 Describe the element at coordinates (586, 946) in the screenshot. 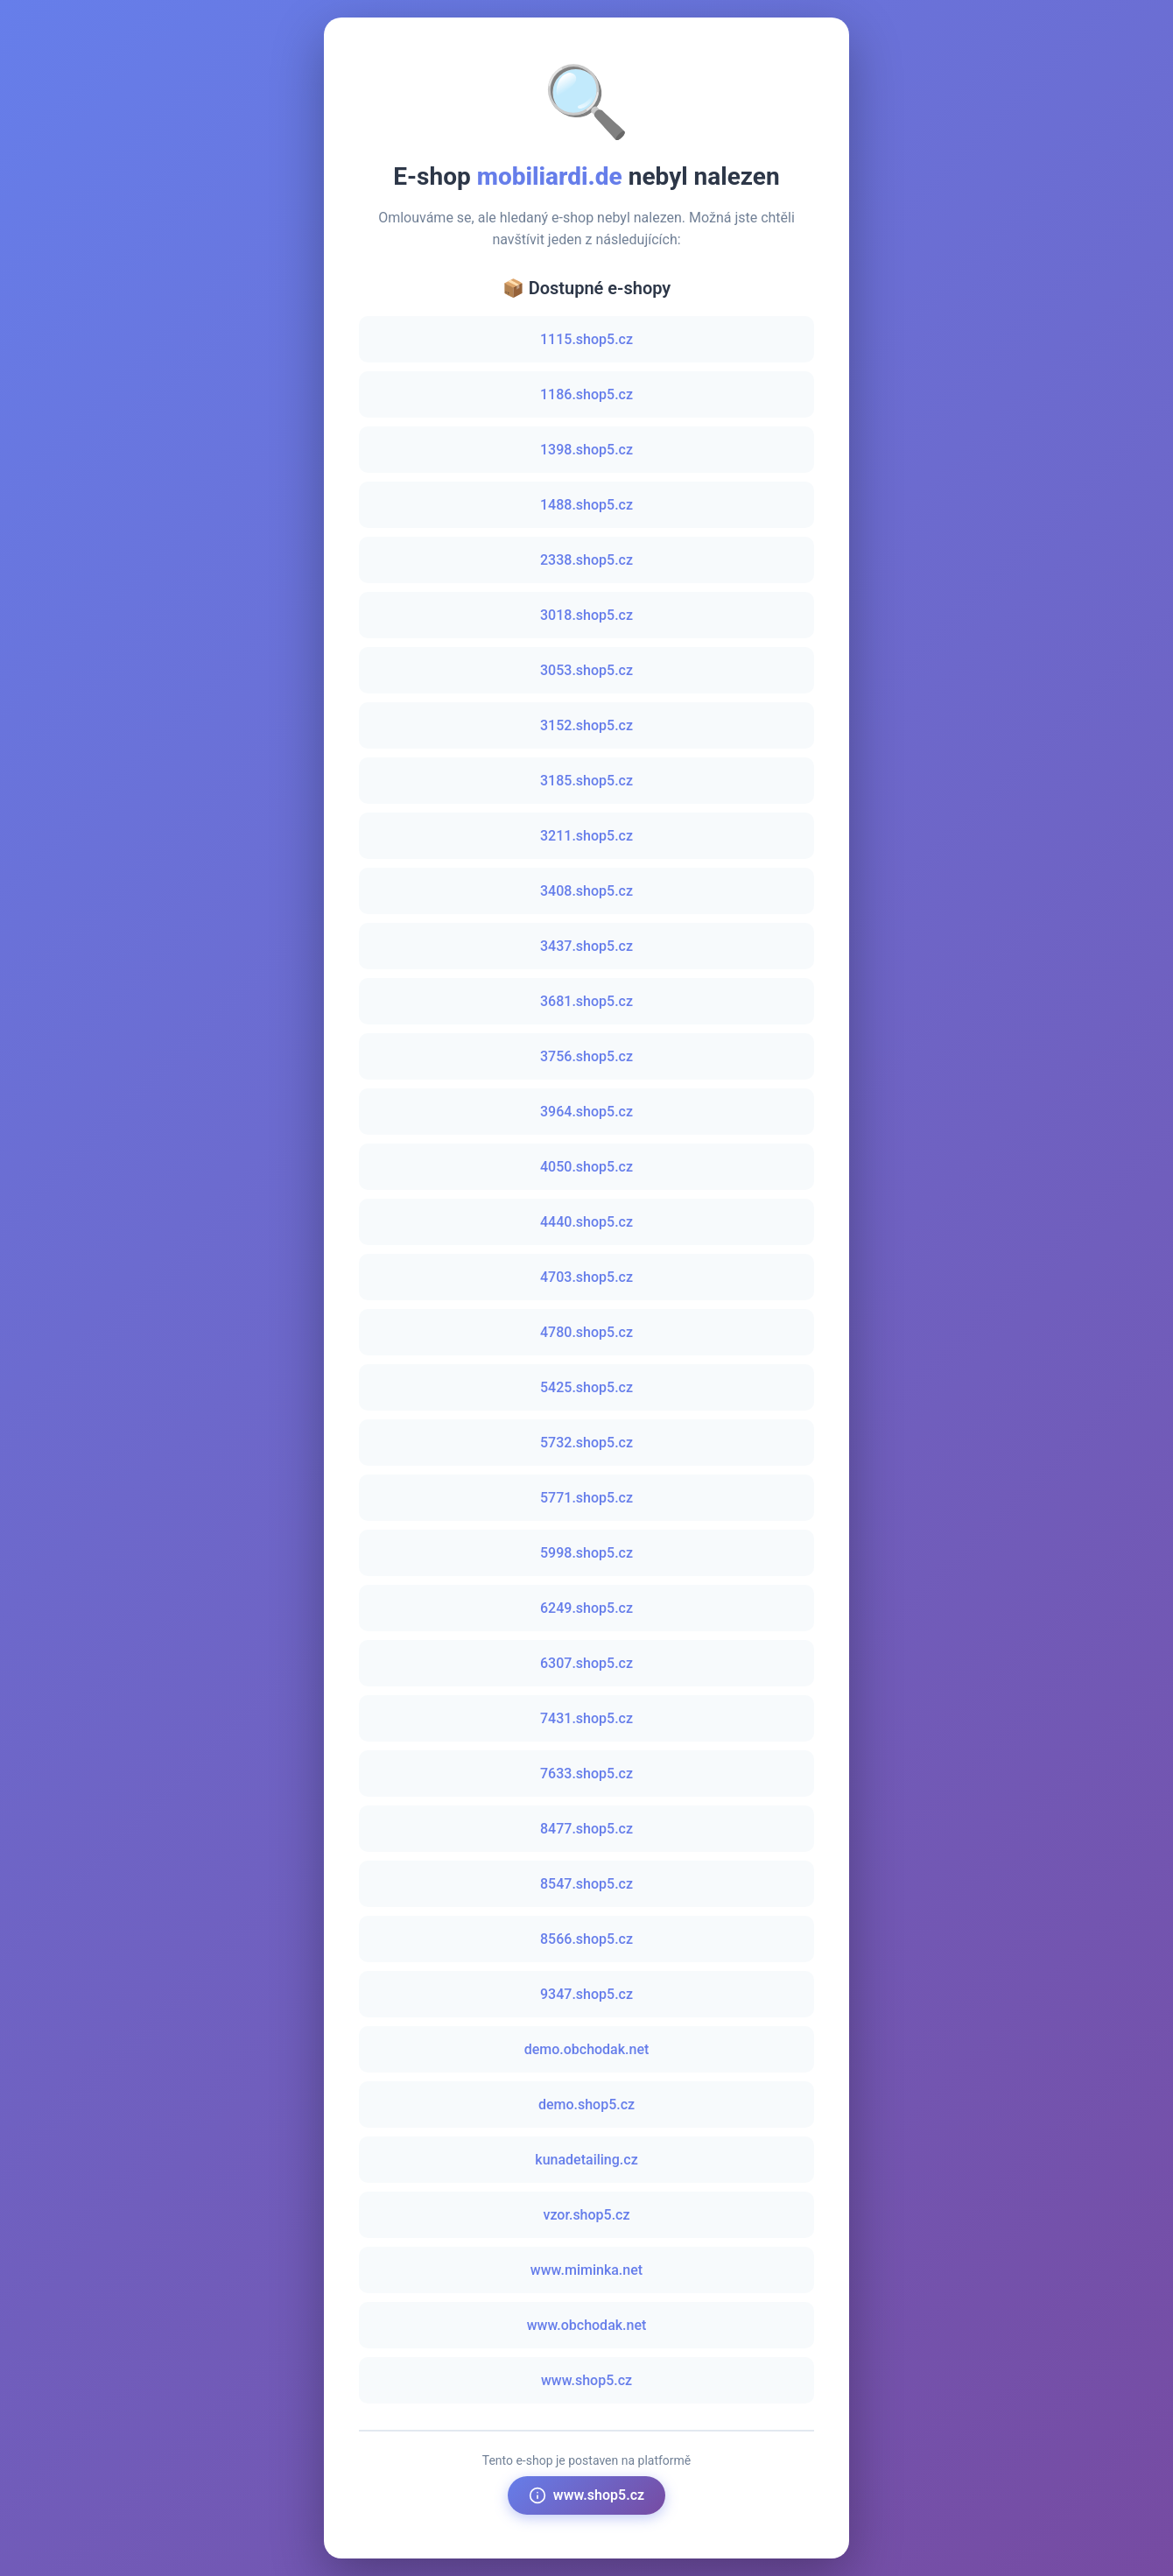

I see `3437.shop5.cz` at that location.